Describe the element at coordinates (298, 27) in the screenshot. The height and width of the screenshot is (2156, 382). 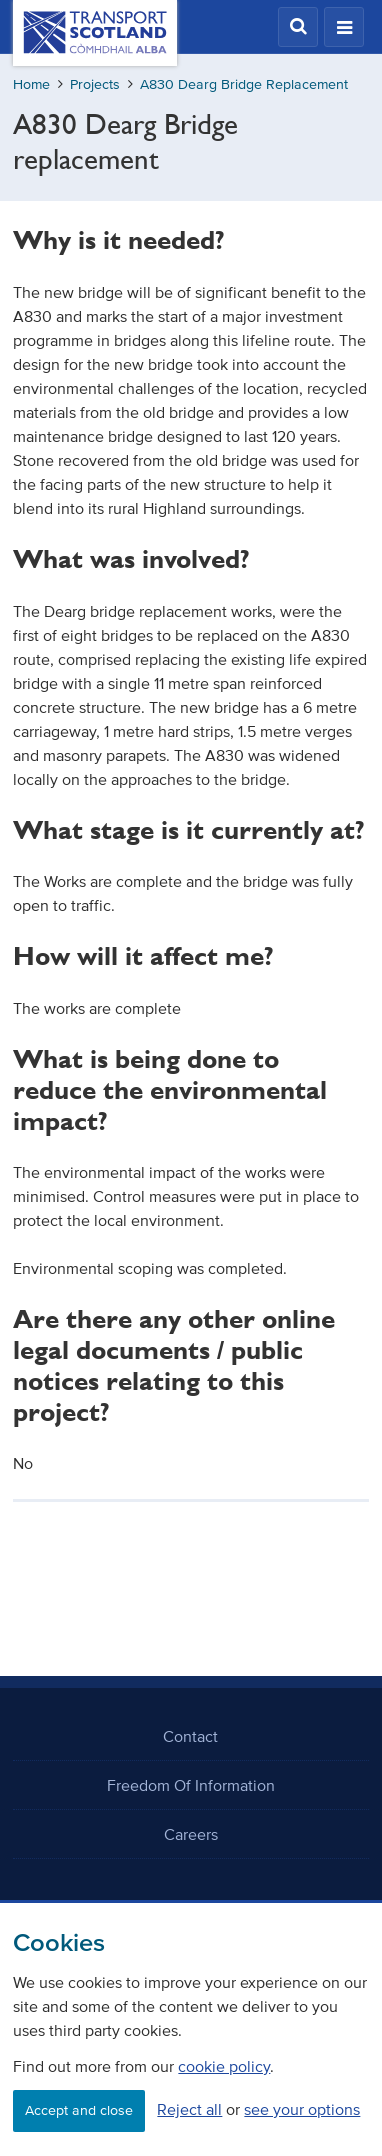
I see `[button]` at that location.